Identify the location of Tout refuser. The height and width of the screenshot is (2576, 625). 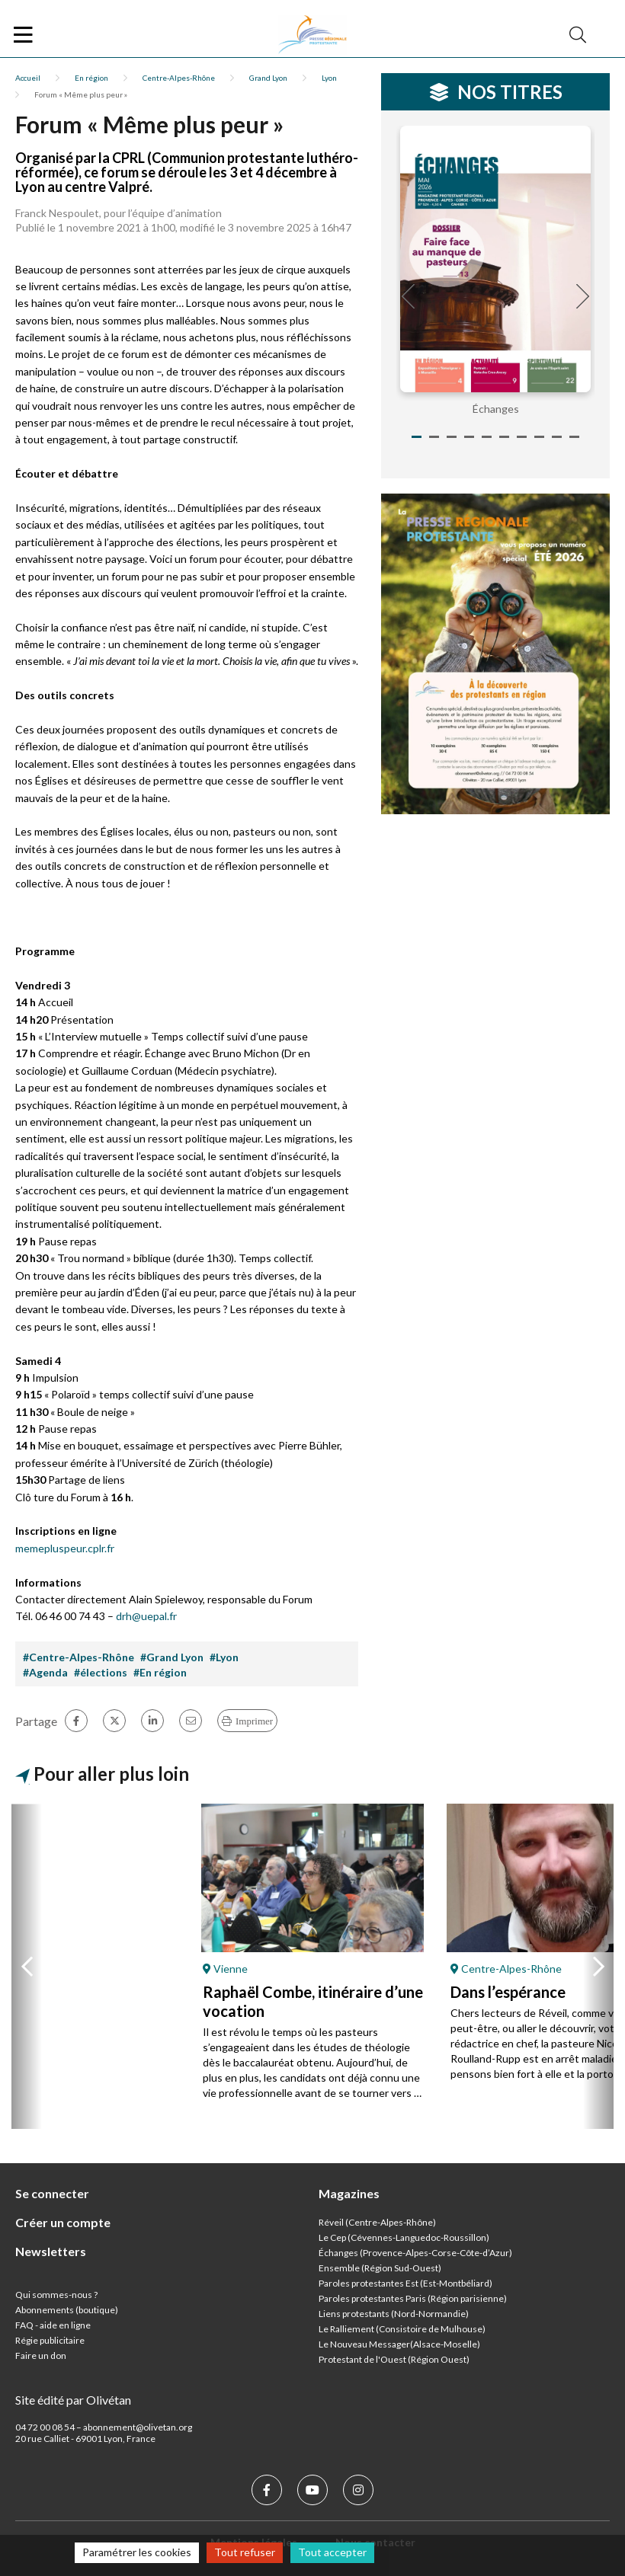
(244, 2552).